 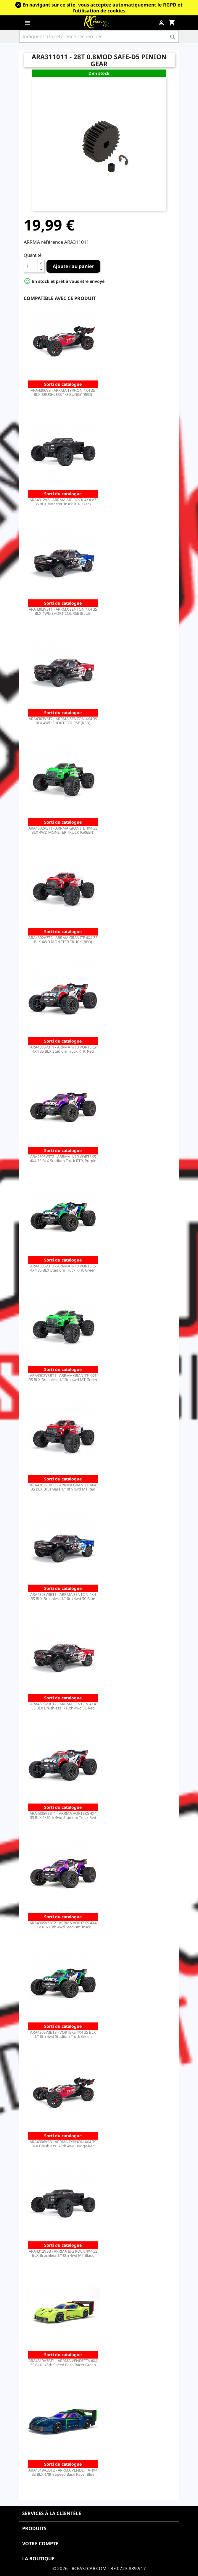 I want to click on ARA4305V3T3 - ARRMA 1/10 VORTEKS 4X4 3S BLX Stadium Truck RTR, Green, so click(x=63, y=1268).